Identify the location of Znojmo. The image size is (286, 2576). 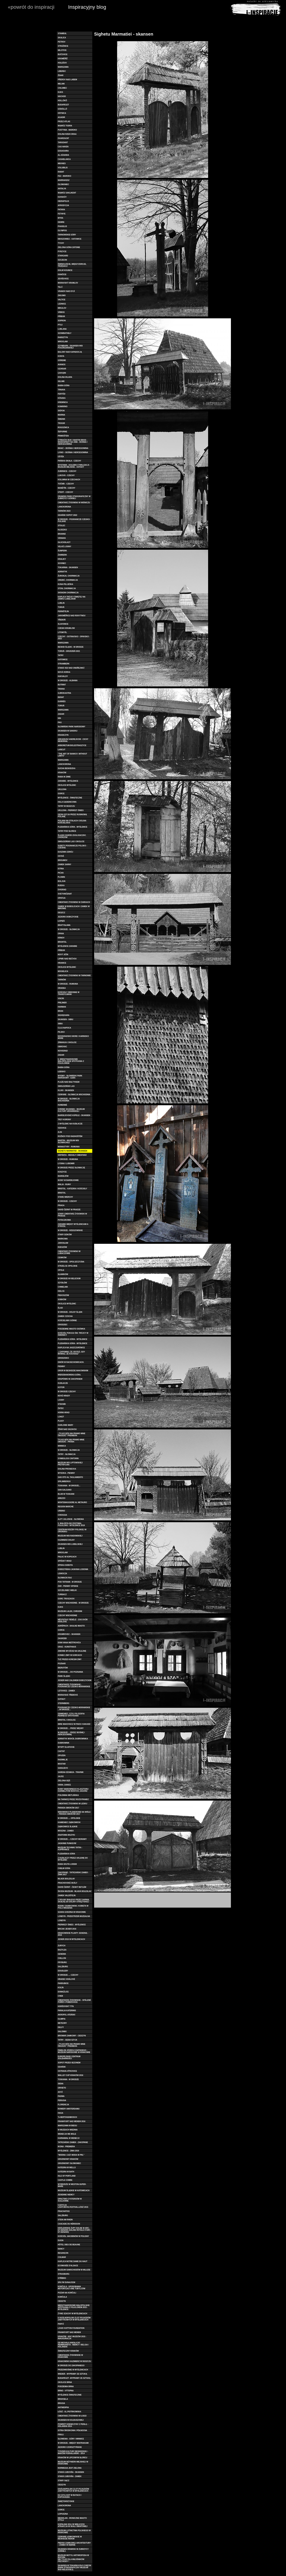
(62, 295).